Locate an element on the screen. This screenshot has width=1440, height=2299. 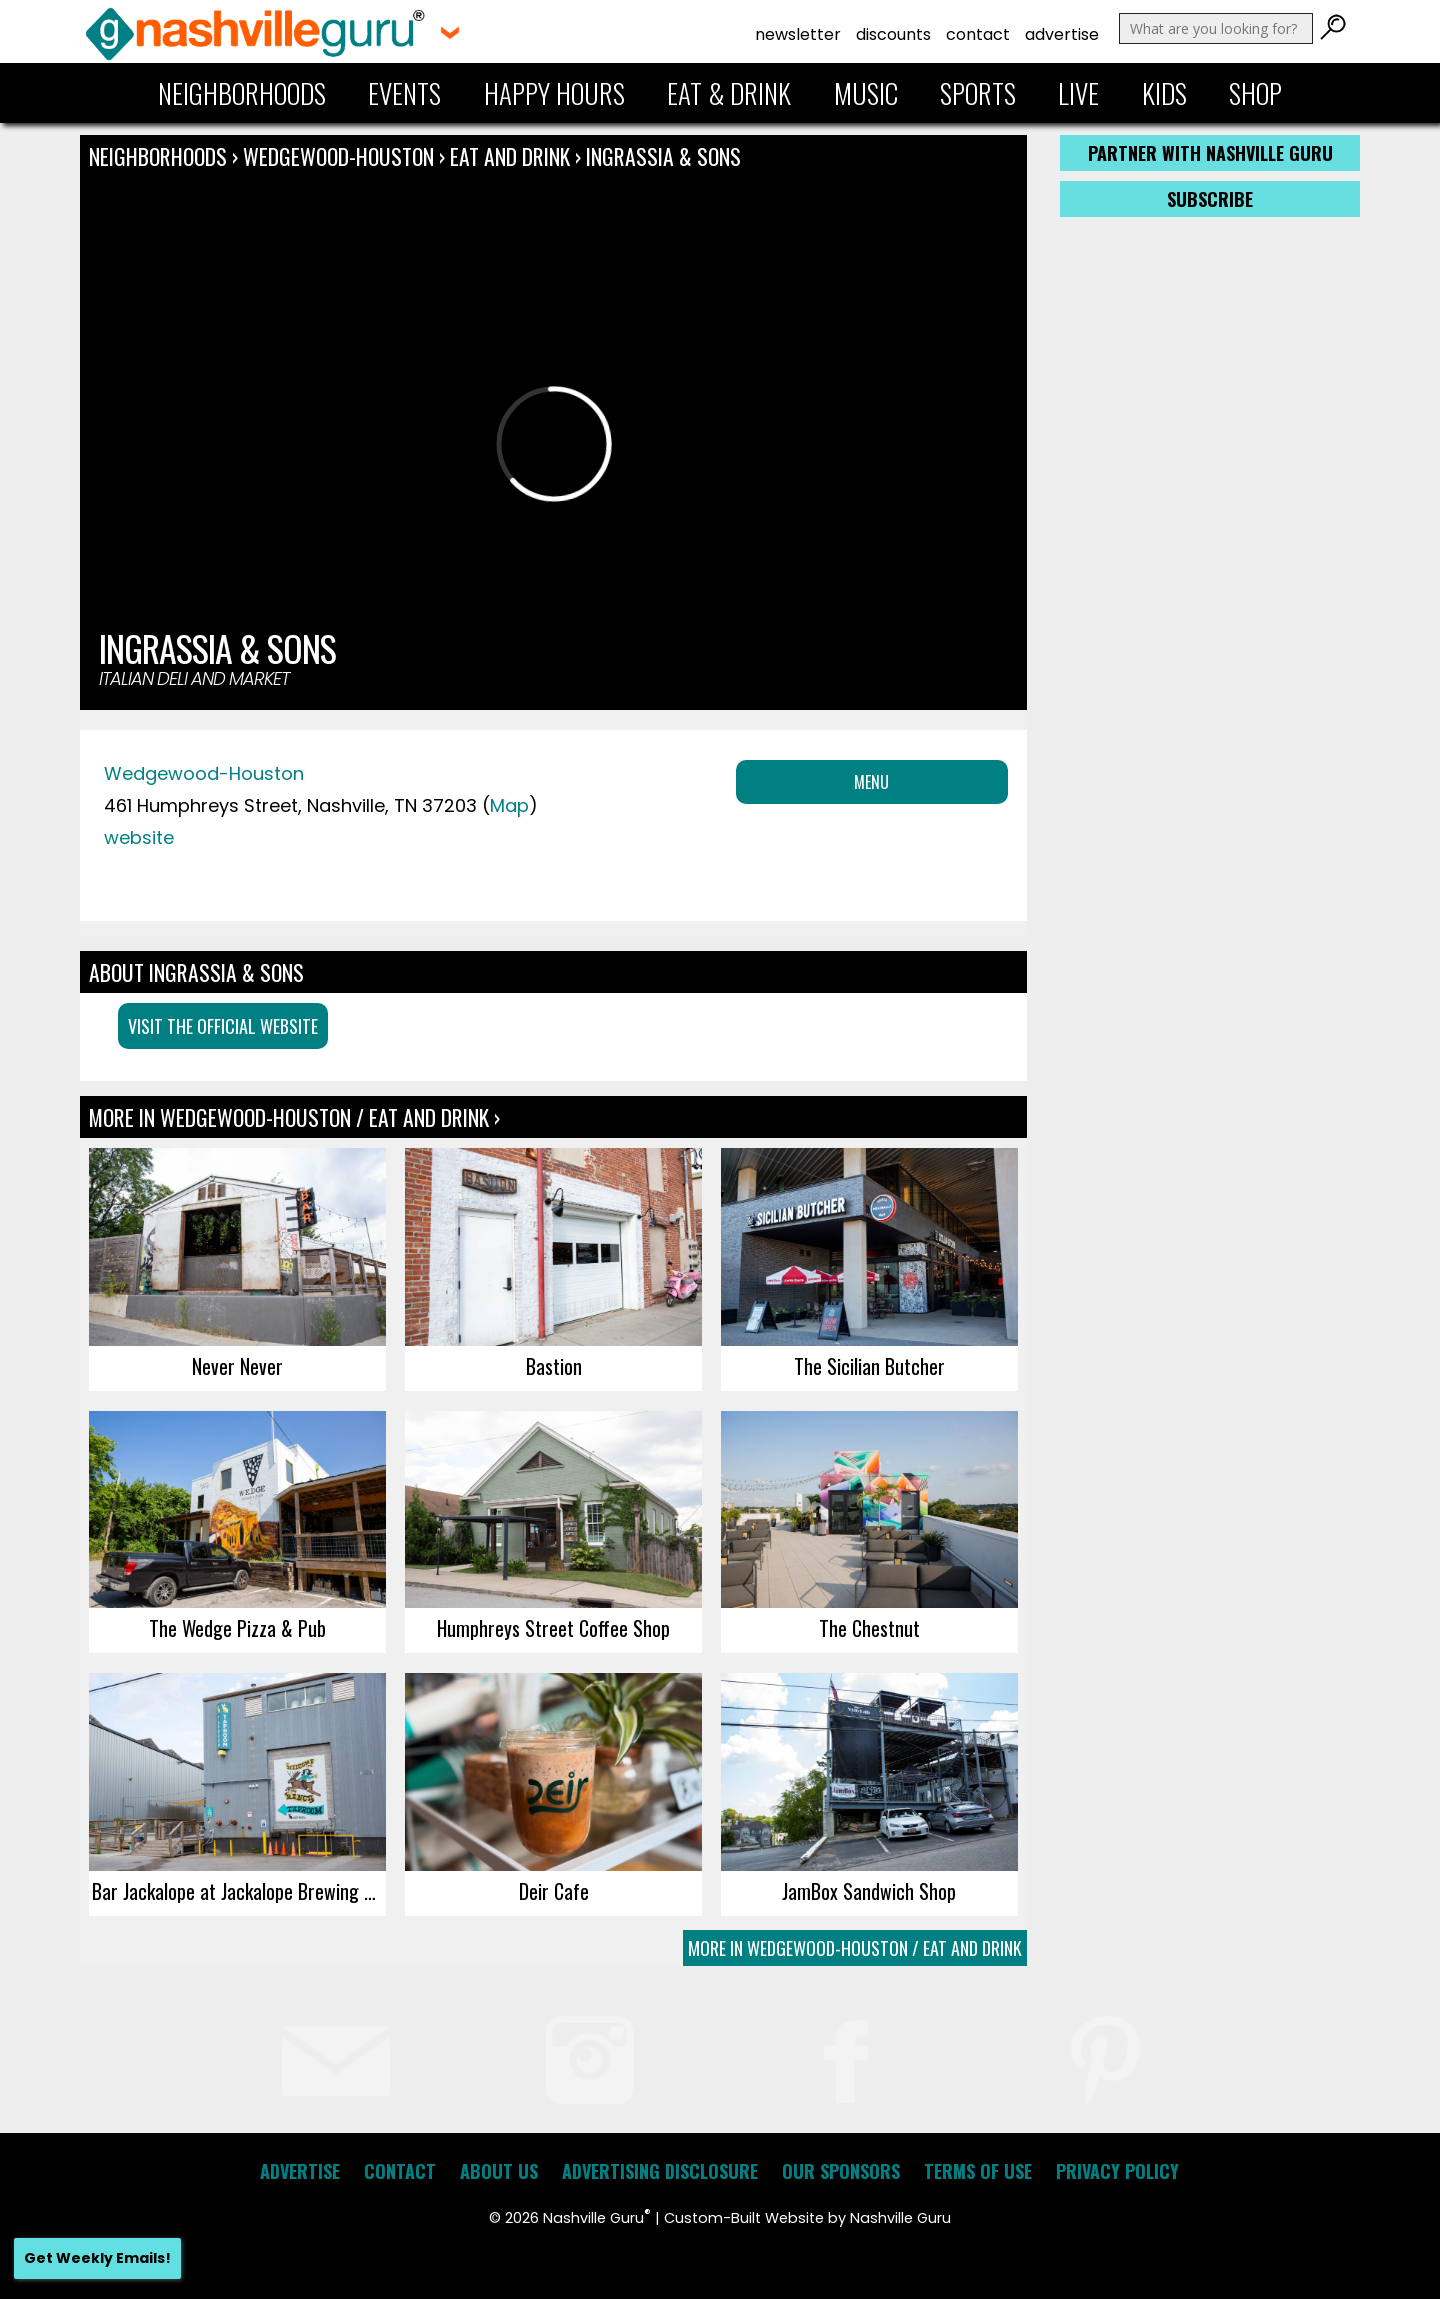
Ingrassia & Sons is located at coordinates (663, 156).